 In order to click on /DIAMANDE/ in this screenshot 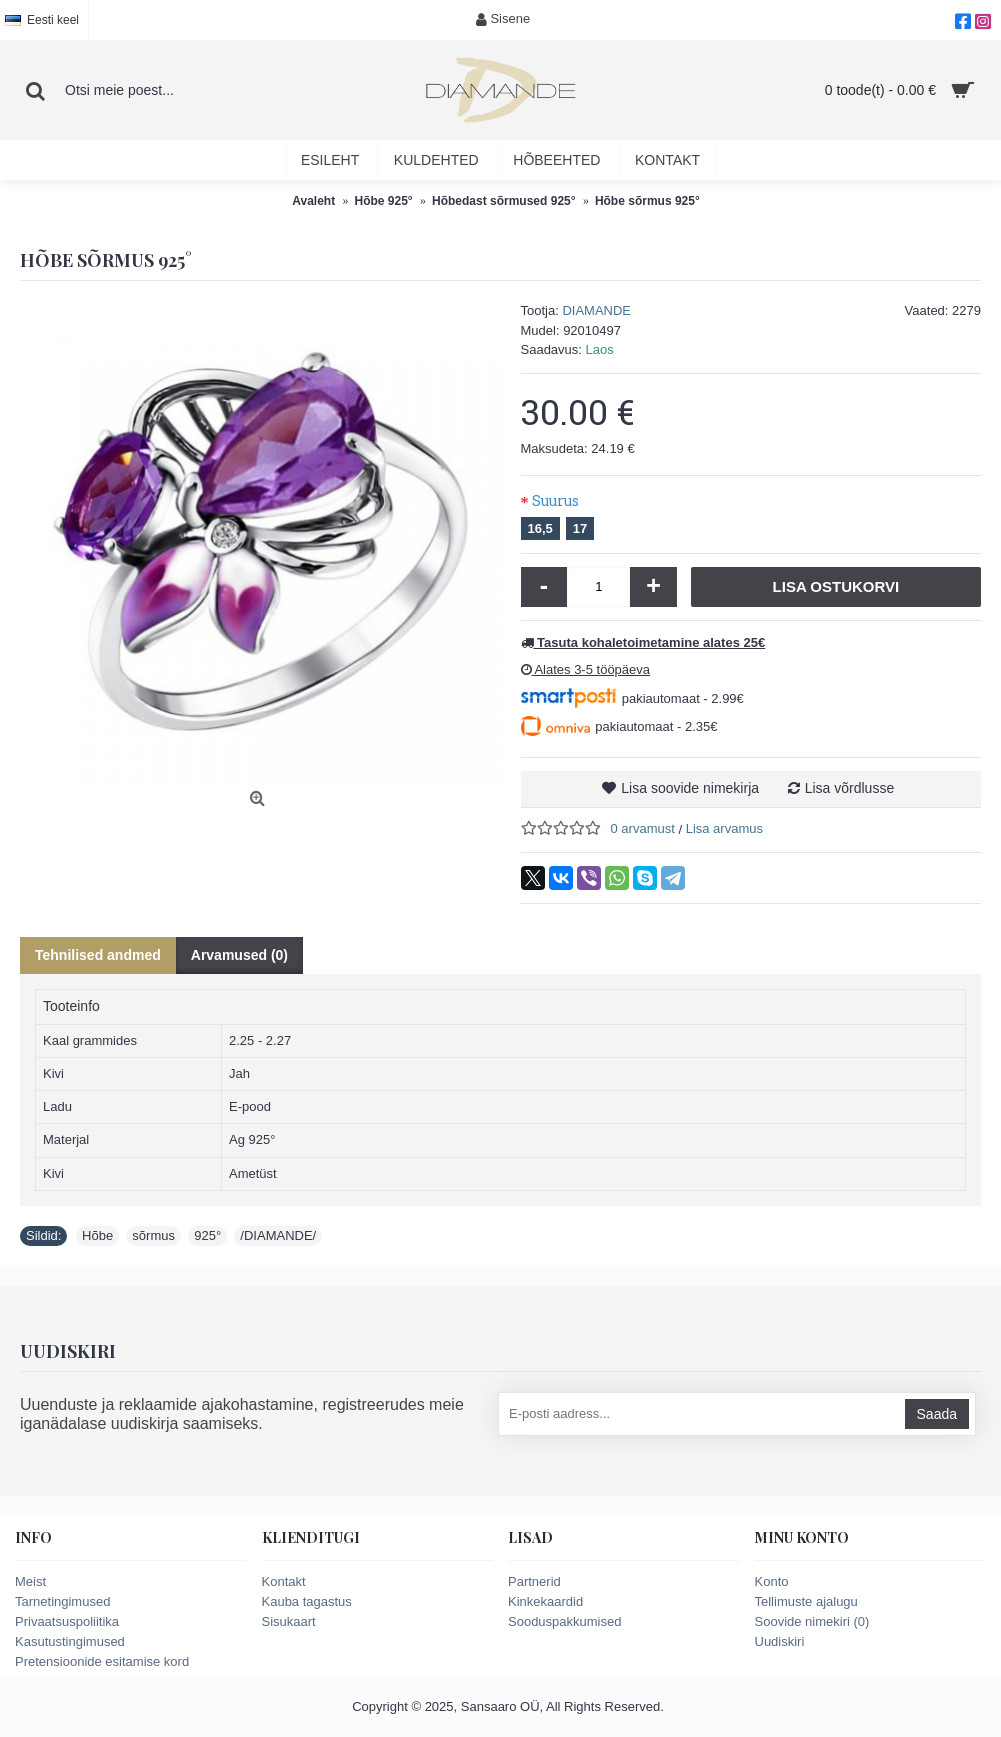, I will do `click(278, 1235)`.